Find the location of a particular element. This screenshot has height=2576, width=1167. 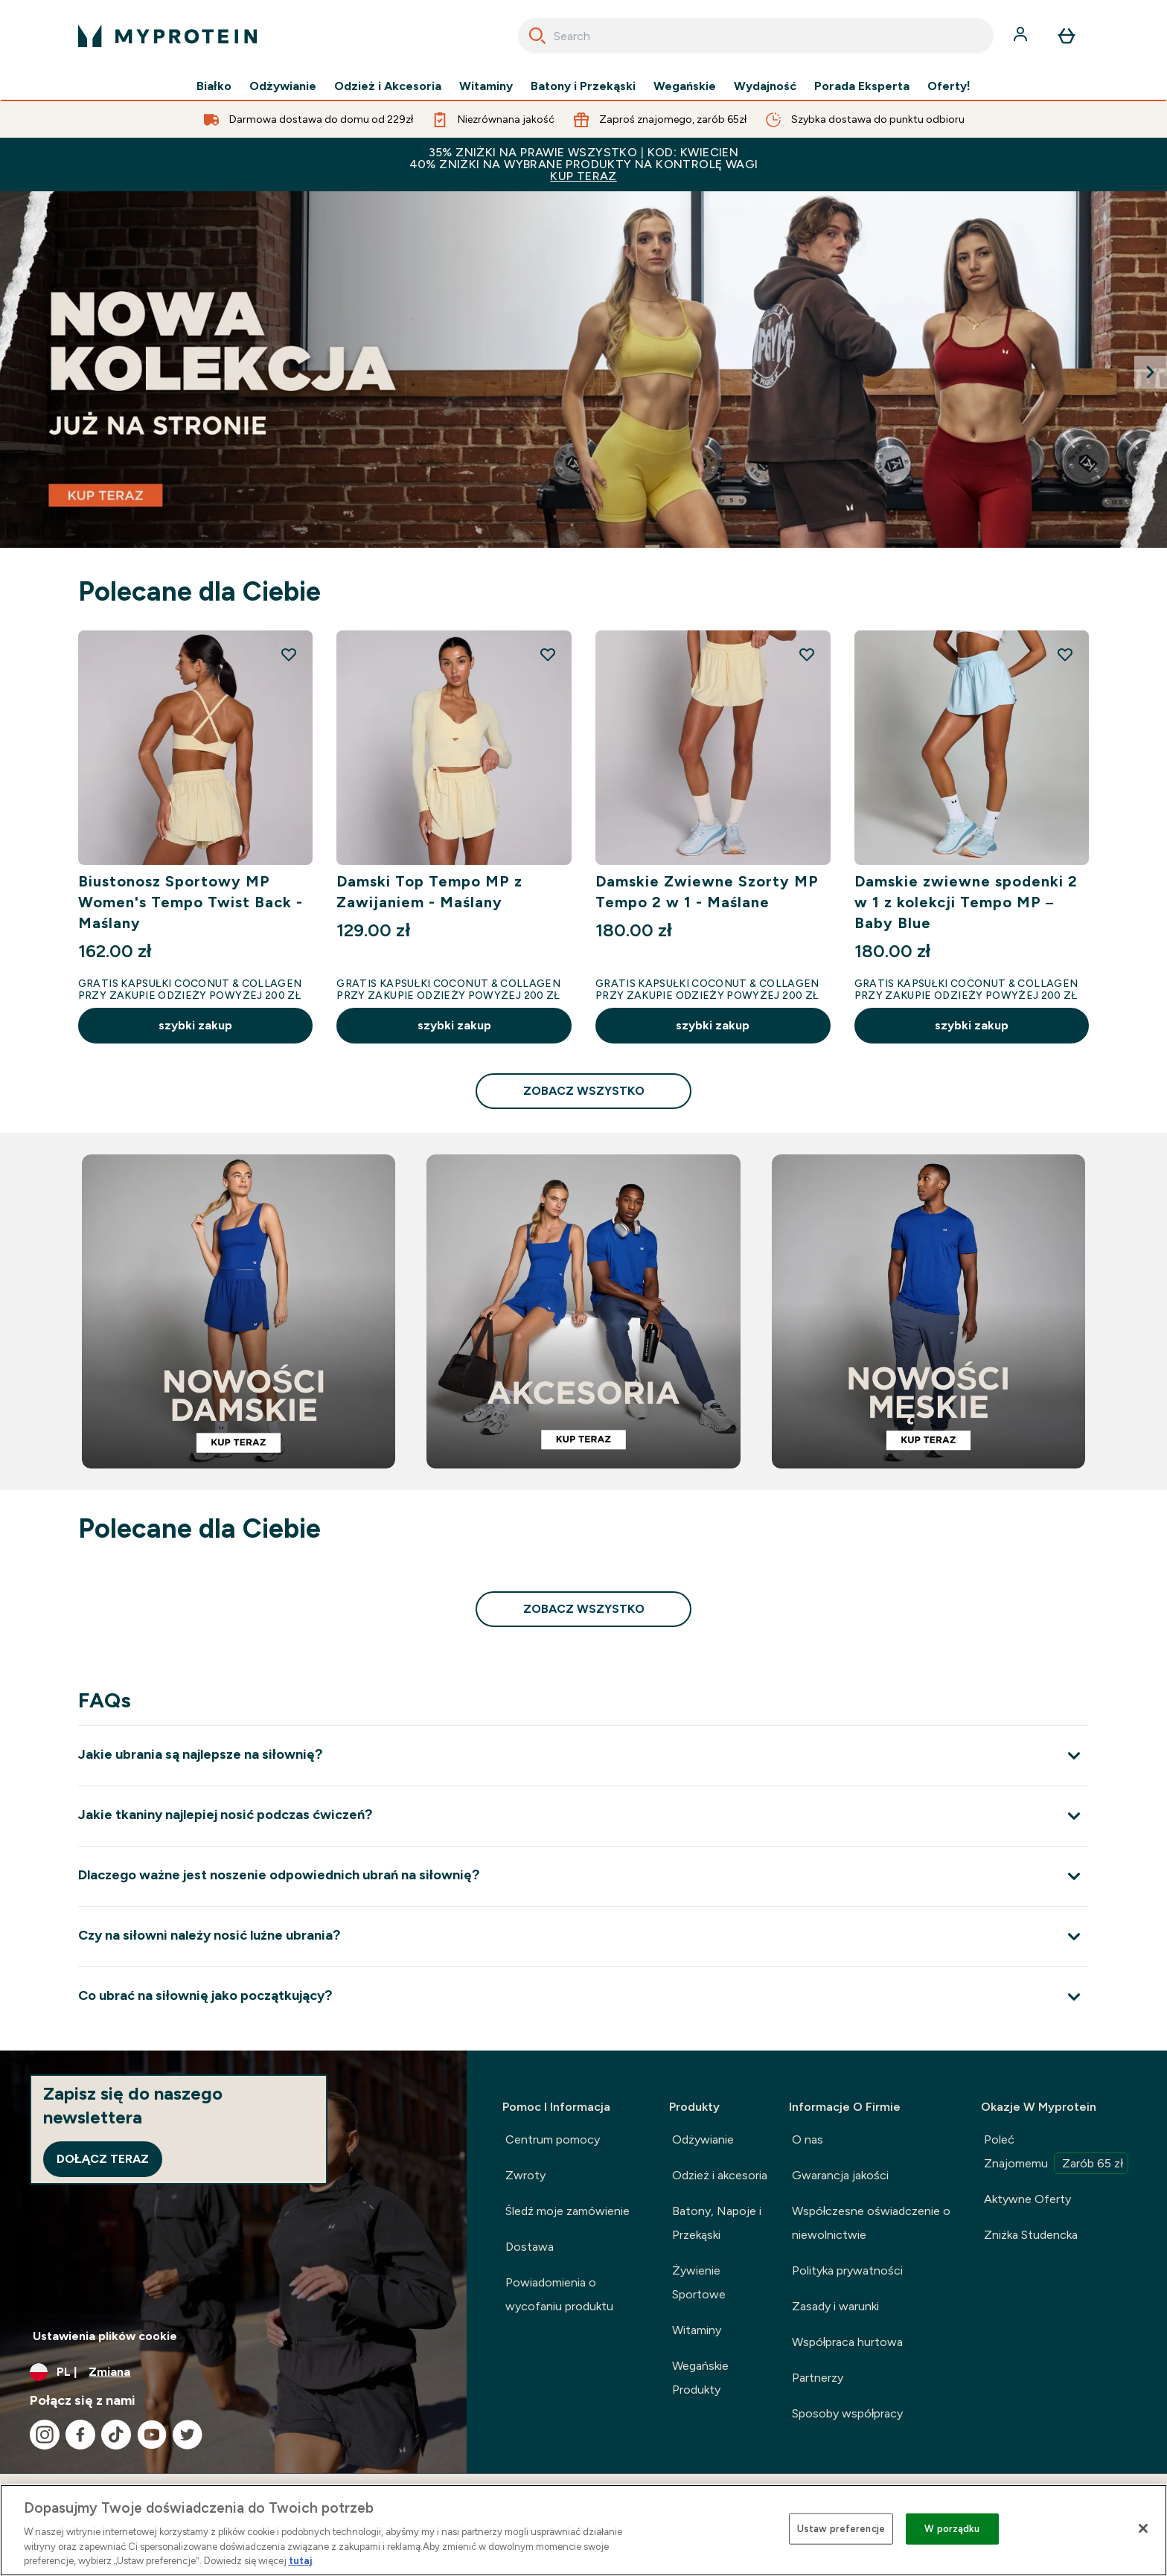

Wydajność is located at coordinates (765, 86).